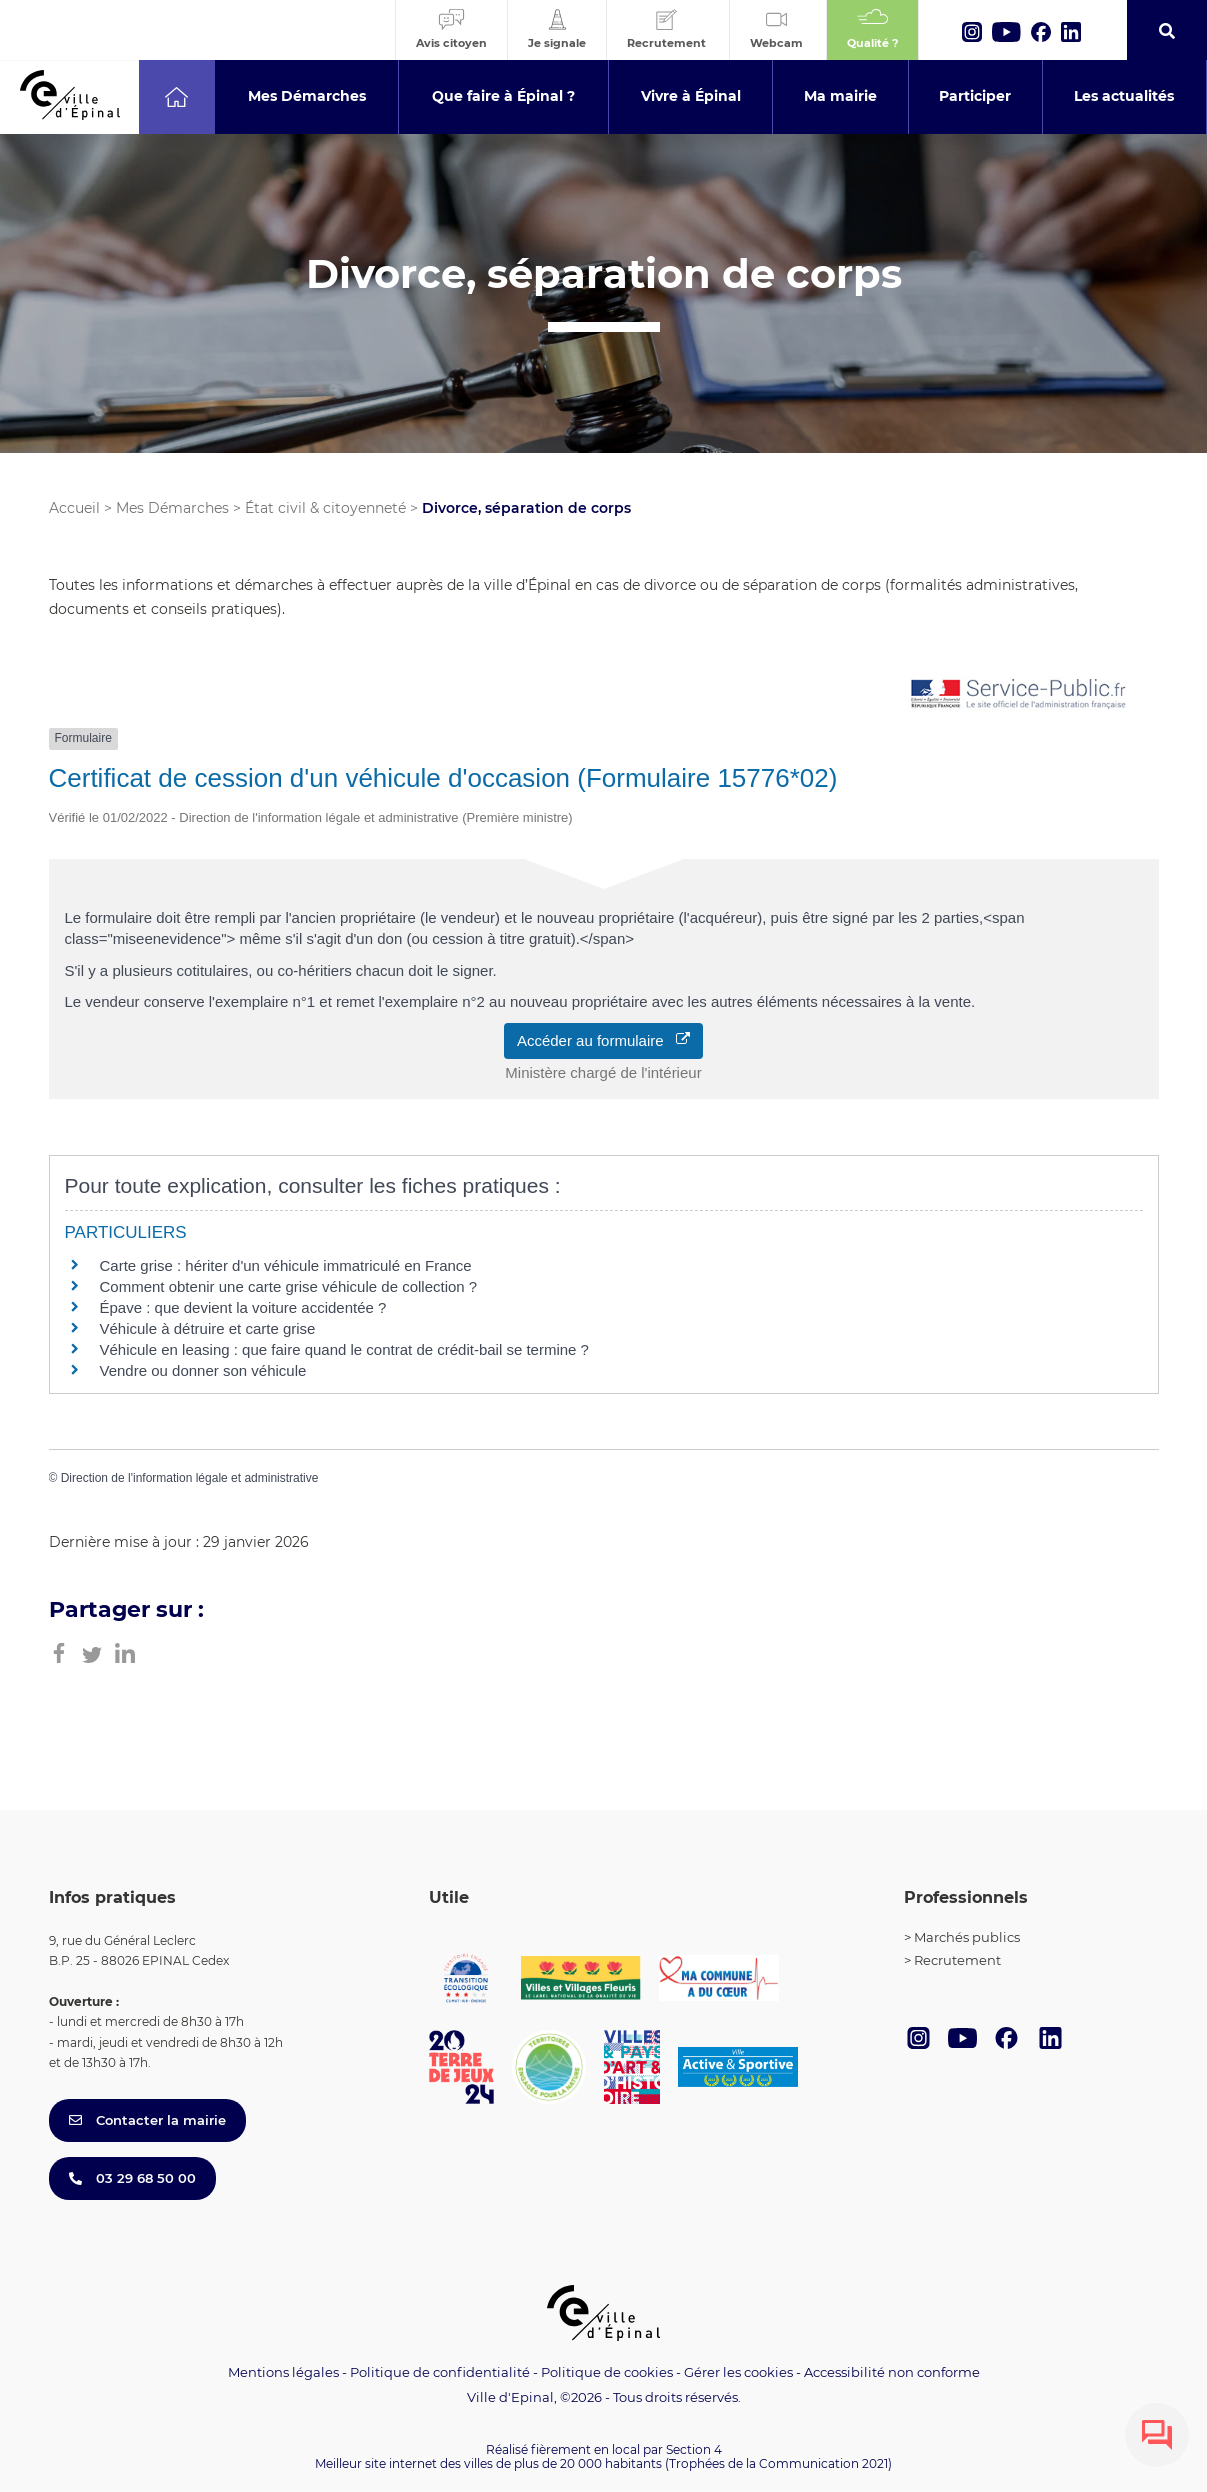 This screenshot has width=1207, height=2492. I want to click on État civil & citoyenneté, so click(325, 508).